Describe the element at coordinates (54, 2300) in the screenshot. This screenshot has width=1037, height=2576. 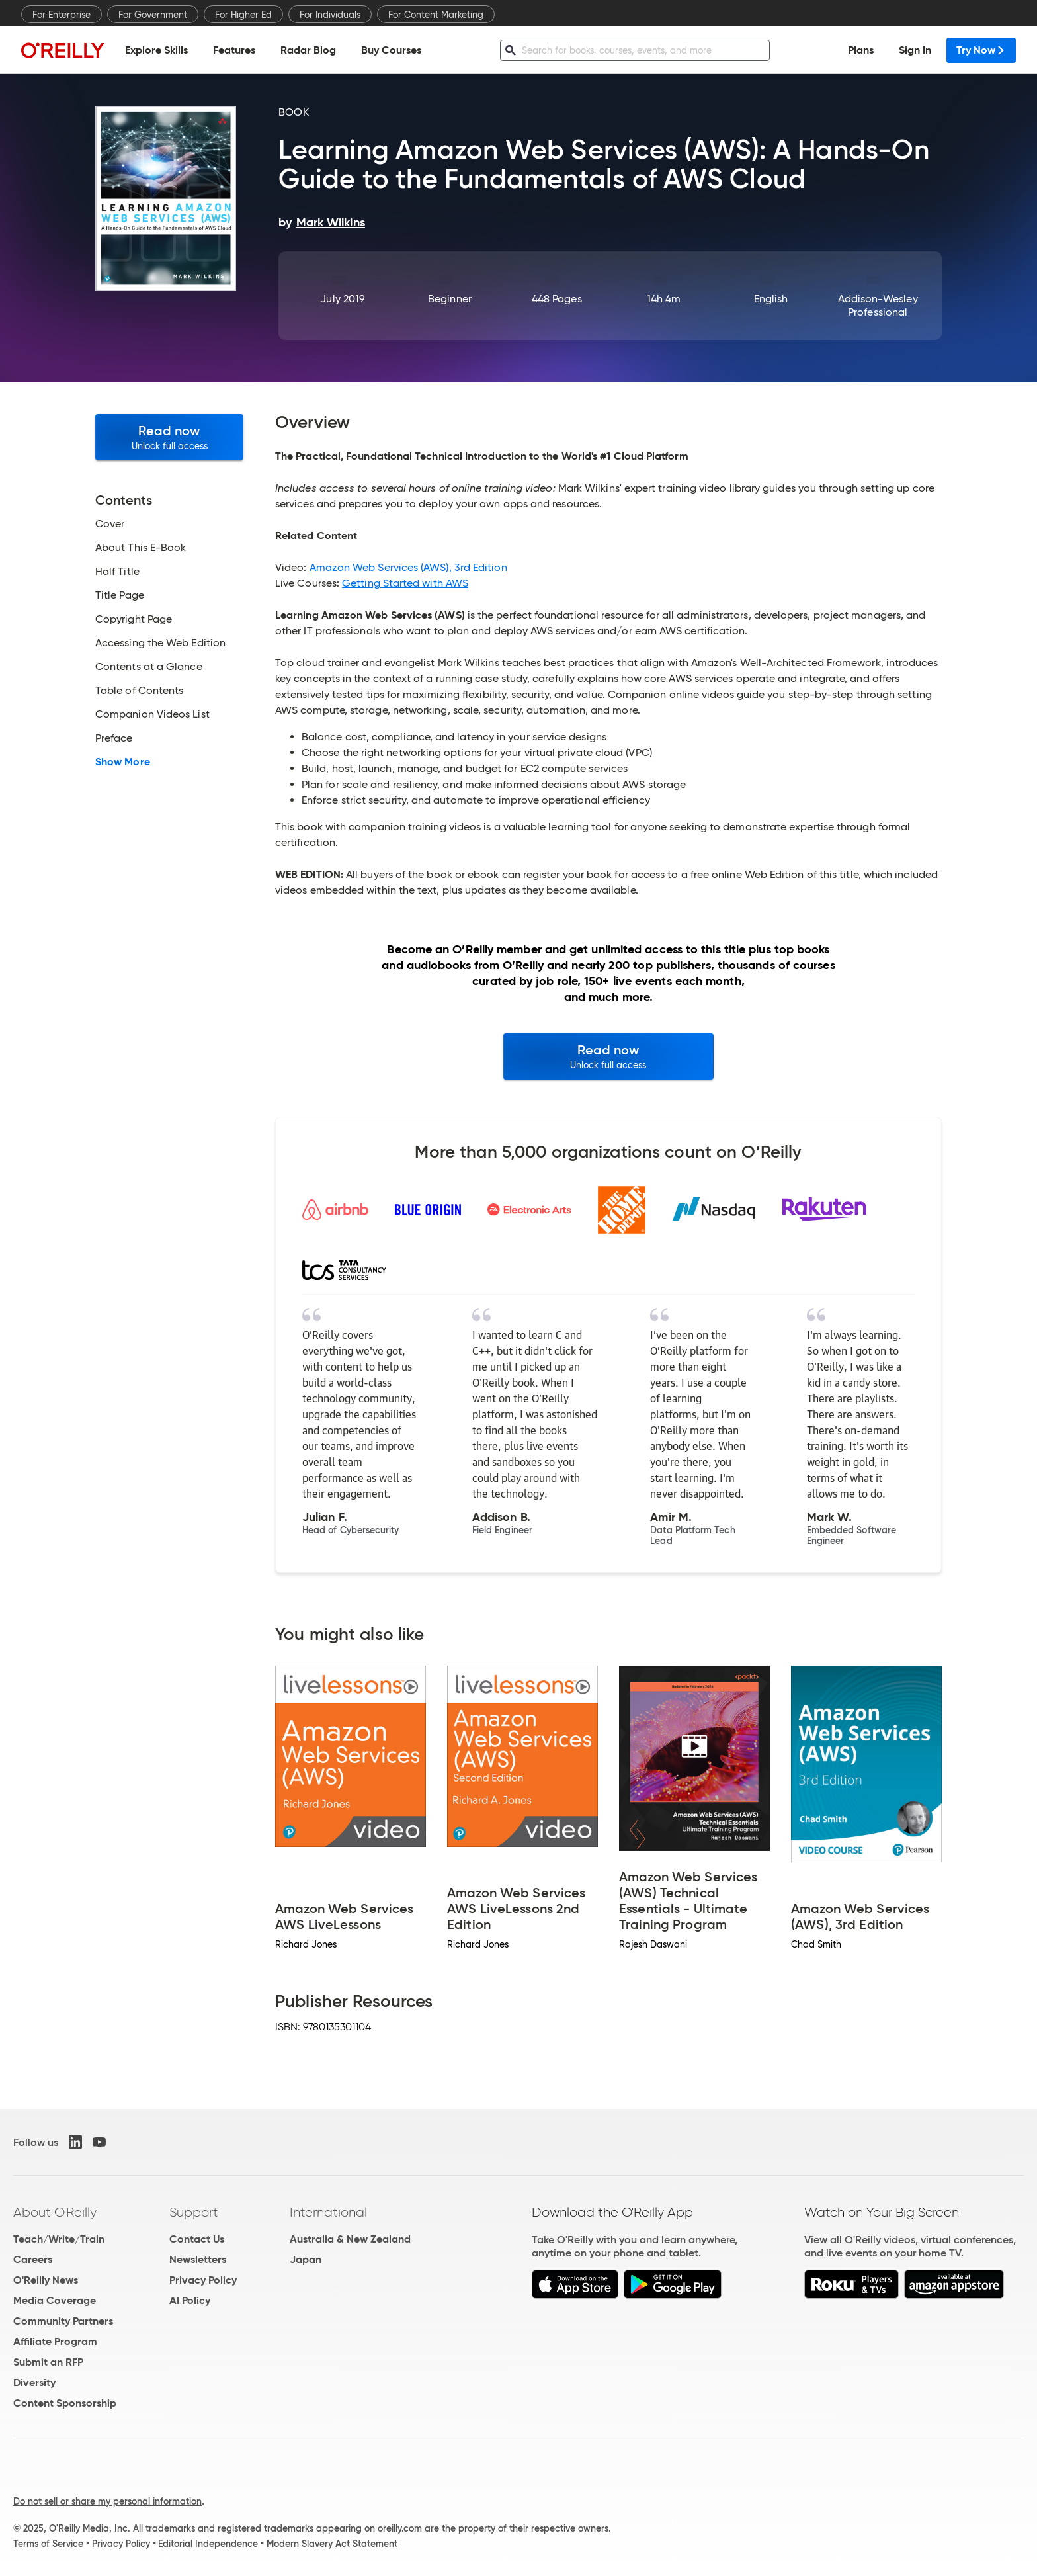
I see `Media Coverage` at that location.